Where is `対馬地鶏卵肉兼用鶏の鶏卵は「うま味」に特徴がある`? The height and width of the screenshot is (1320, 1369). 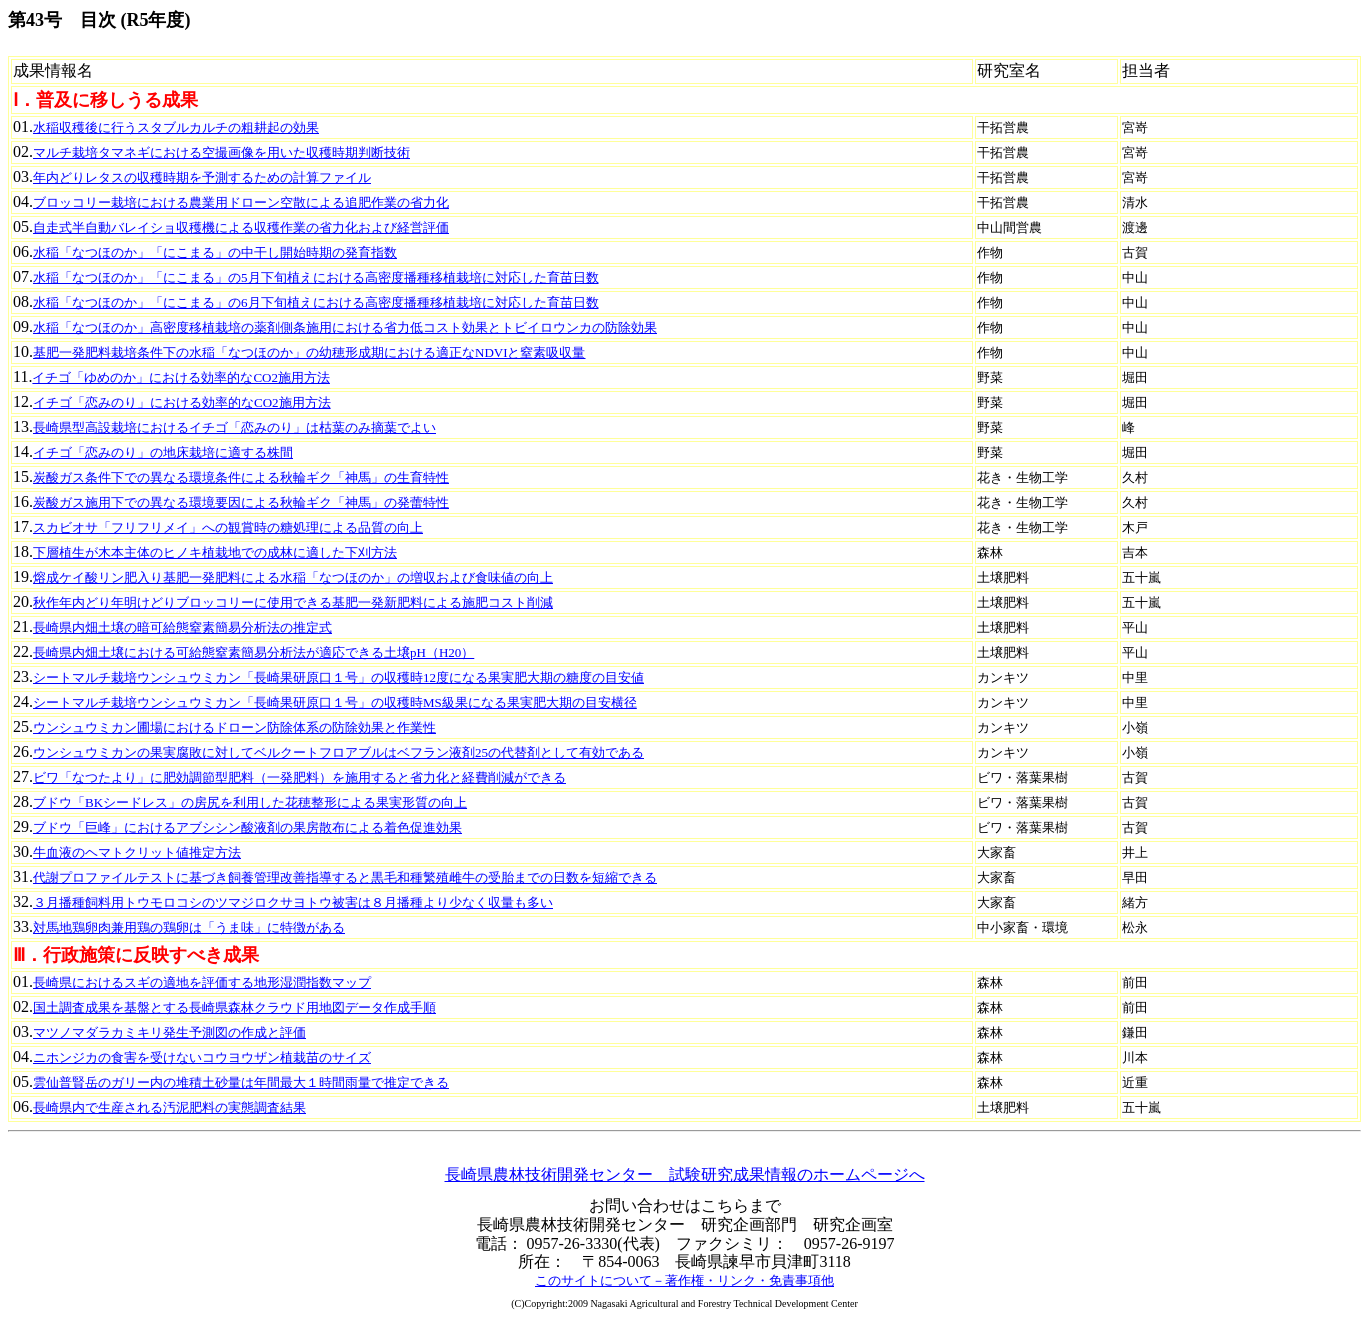
対馬地鶏卵肉兼用鶏の鶏卵は「うま味」に特徴がある is located at coordinates (189, 927).